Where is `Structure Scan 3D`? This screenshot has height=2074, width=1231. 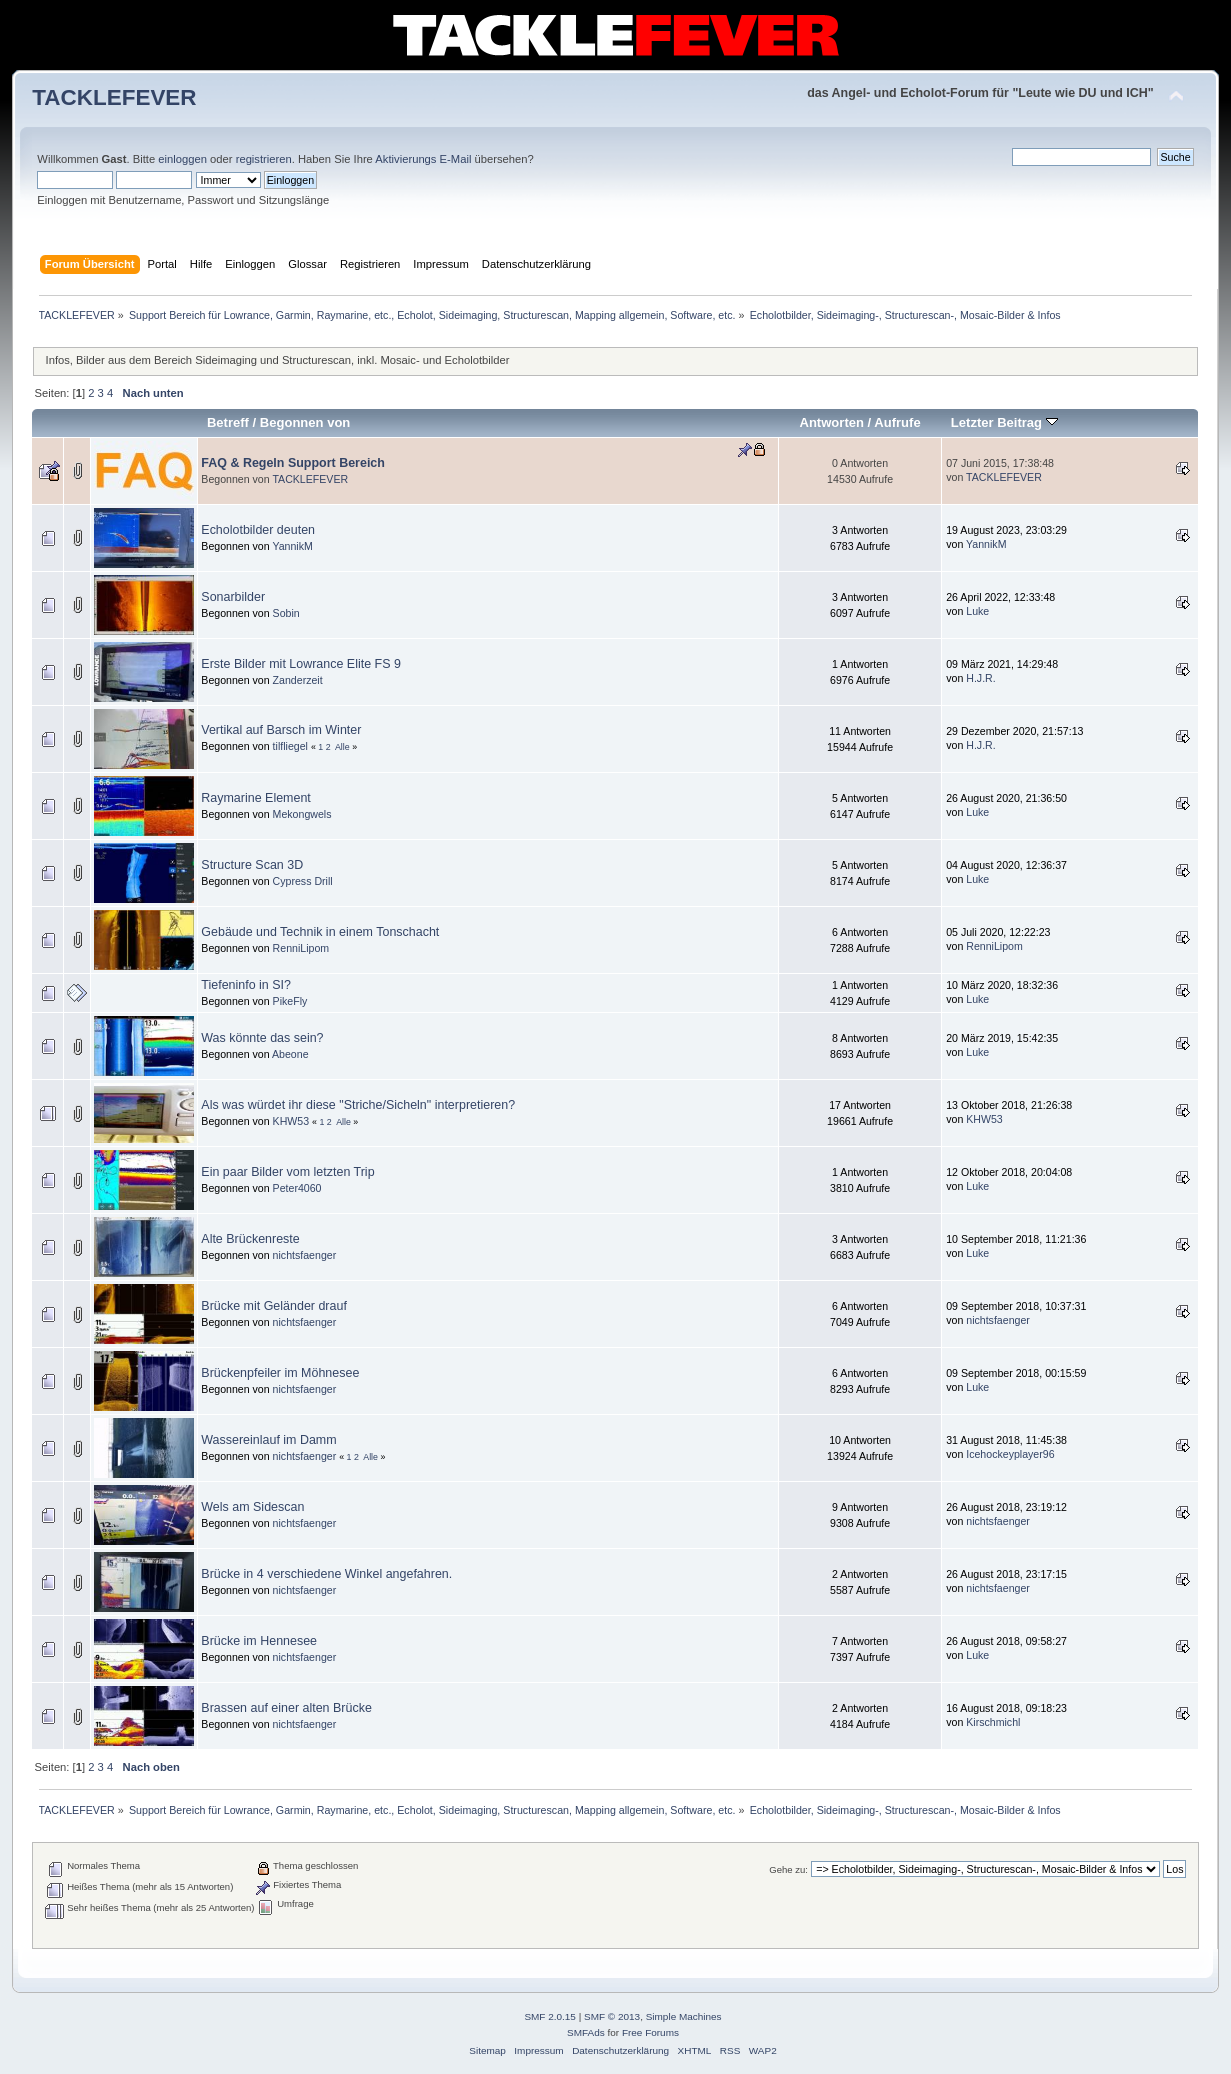
Structure Scan 3D is located at coordinates (252, 865).